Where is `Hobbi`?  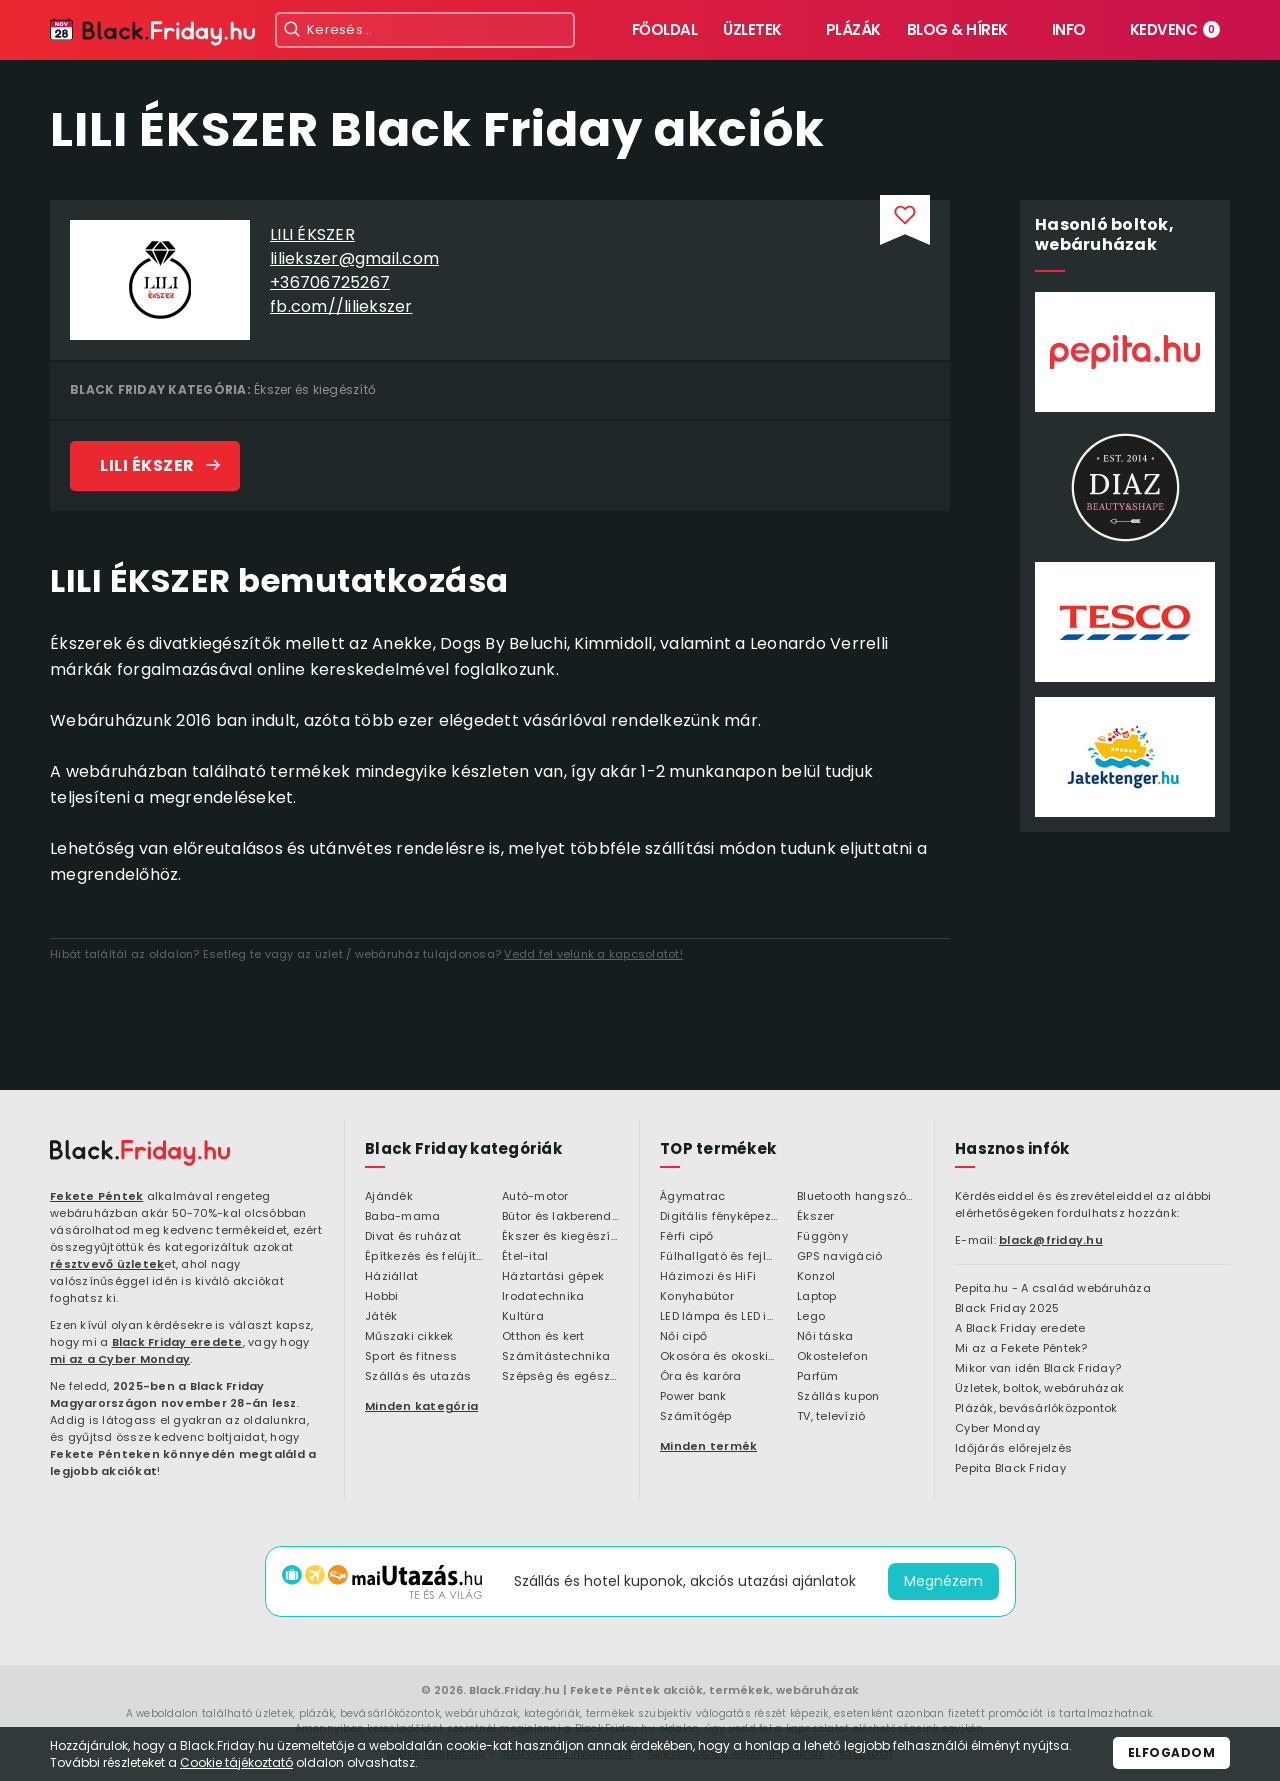 Hobbi is located at coordinates (381, 1297).